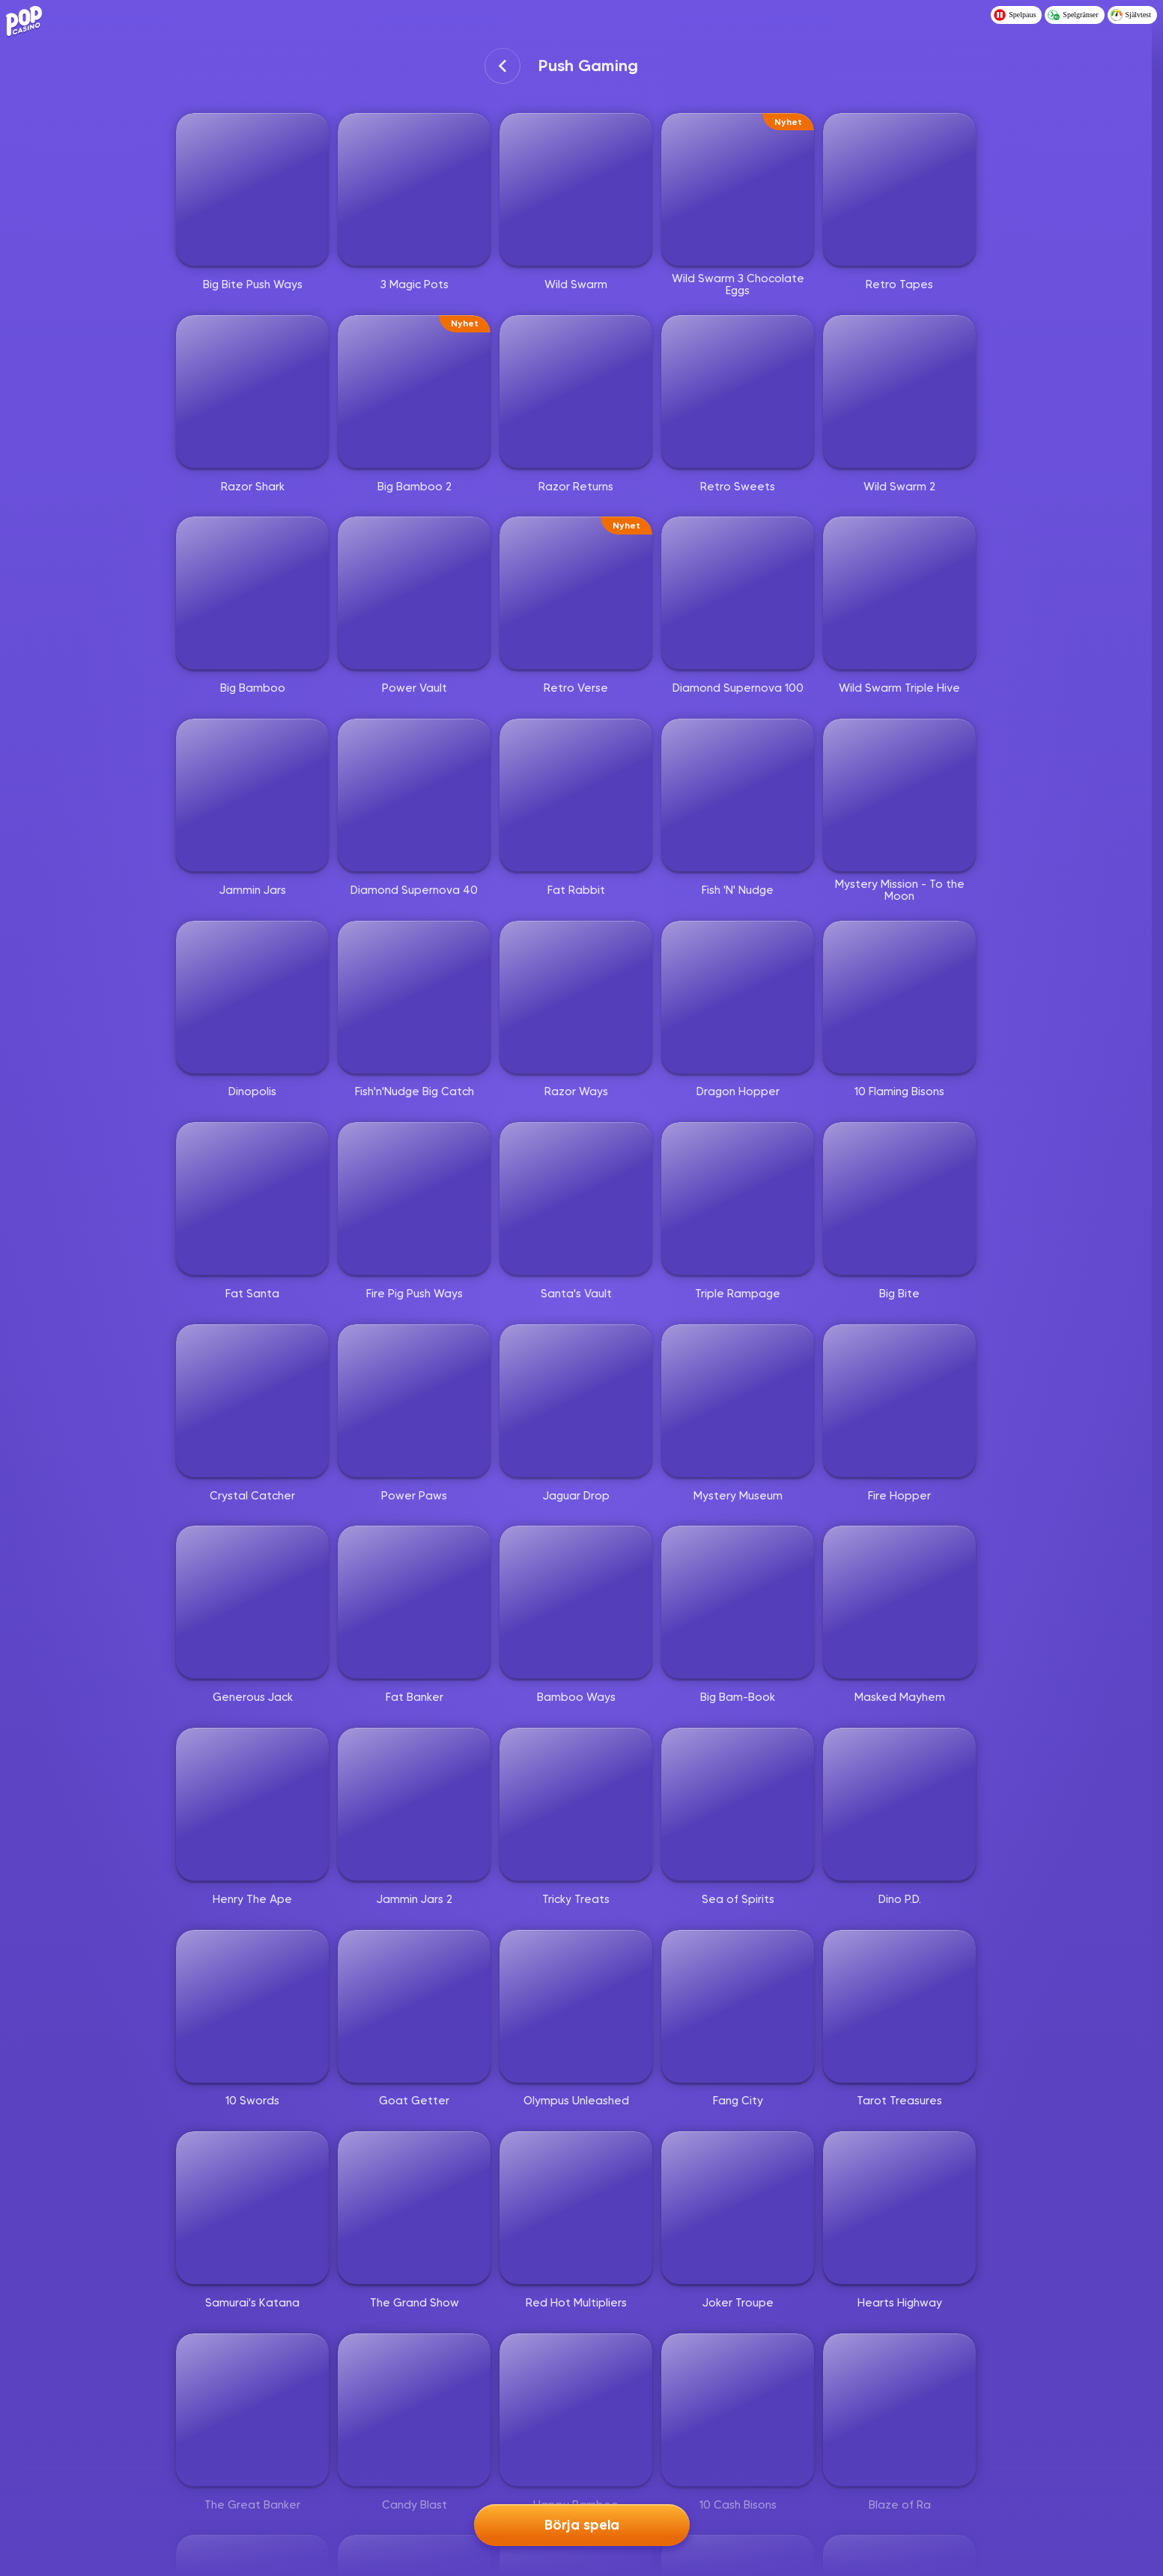 This screenshot has height=2576, width=1163. What do you see at coordinates (899, 1400) in the screenshot?
I see `[Fire Hopper]` at bounding box center [899, 1400].